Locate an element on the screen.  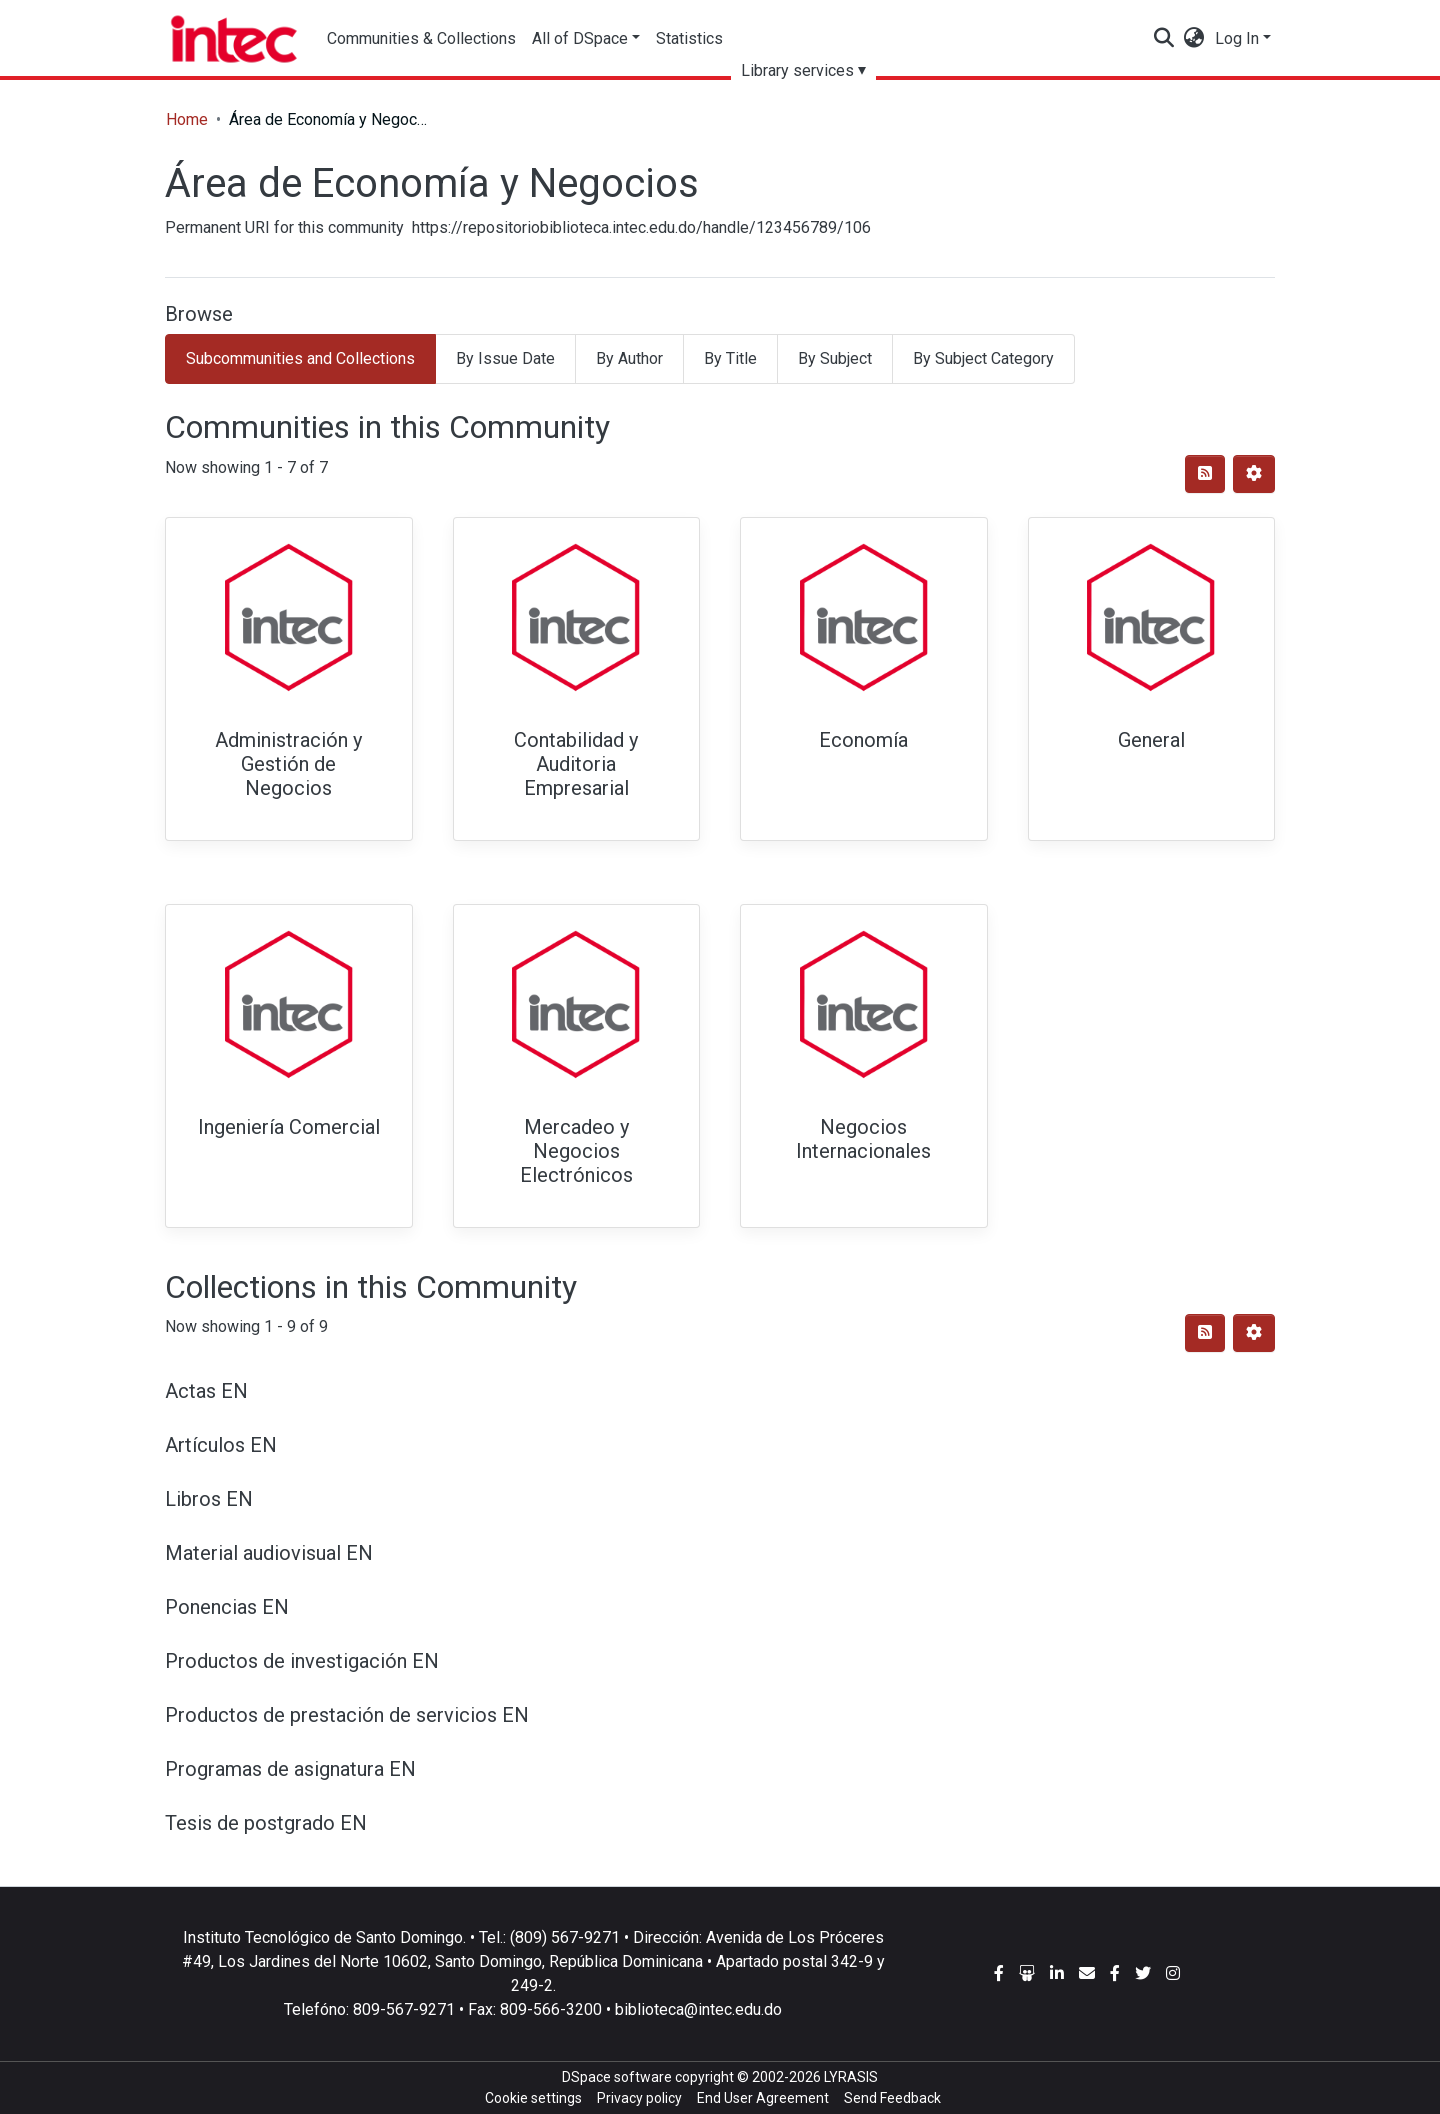
Ingeniería Comercial is located at coordinates (289, 1127).